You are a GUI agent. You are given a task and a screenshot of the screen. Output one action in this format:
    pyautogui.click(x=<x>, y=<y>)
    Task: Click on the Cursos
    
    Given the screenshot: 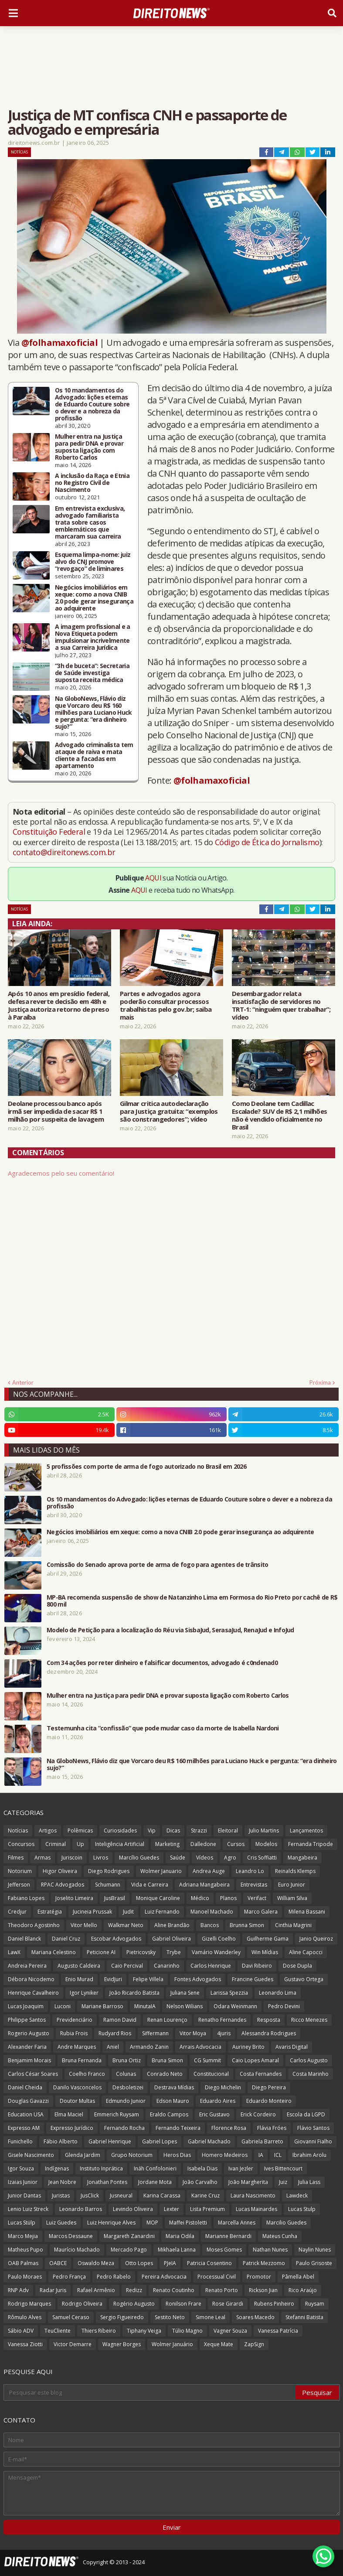 What is the action you would take?
    pyautogui.click(x=236, y=1844)
    